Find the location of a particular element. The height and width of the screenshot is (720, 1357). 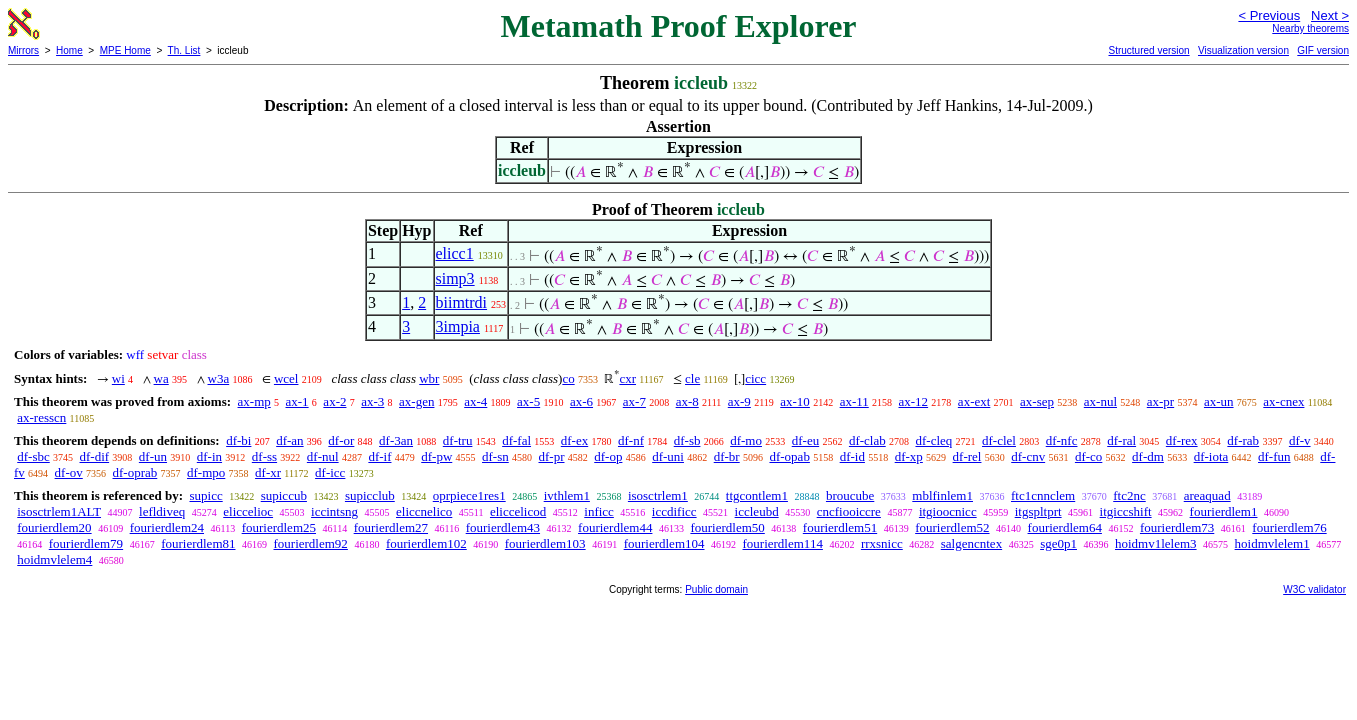

w3a is located at coordinates (219, 378).